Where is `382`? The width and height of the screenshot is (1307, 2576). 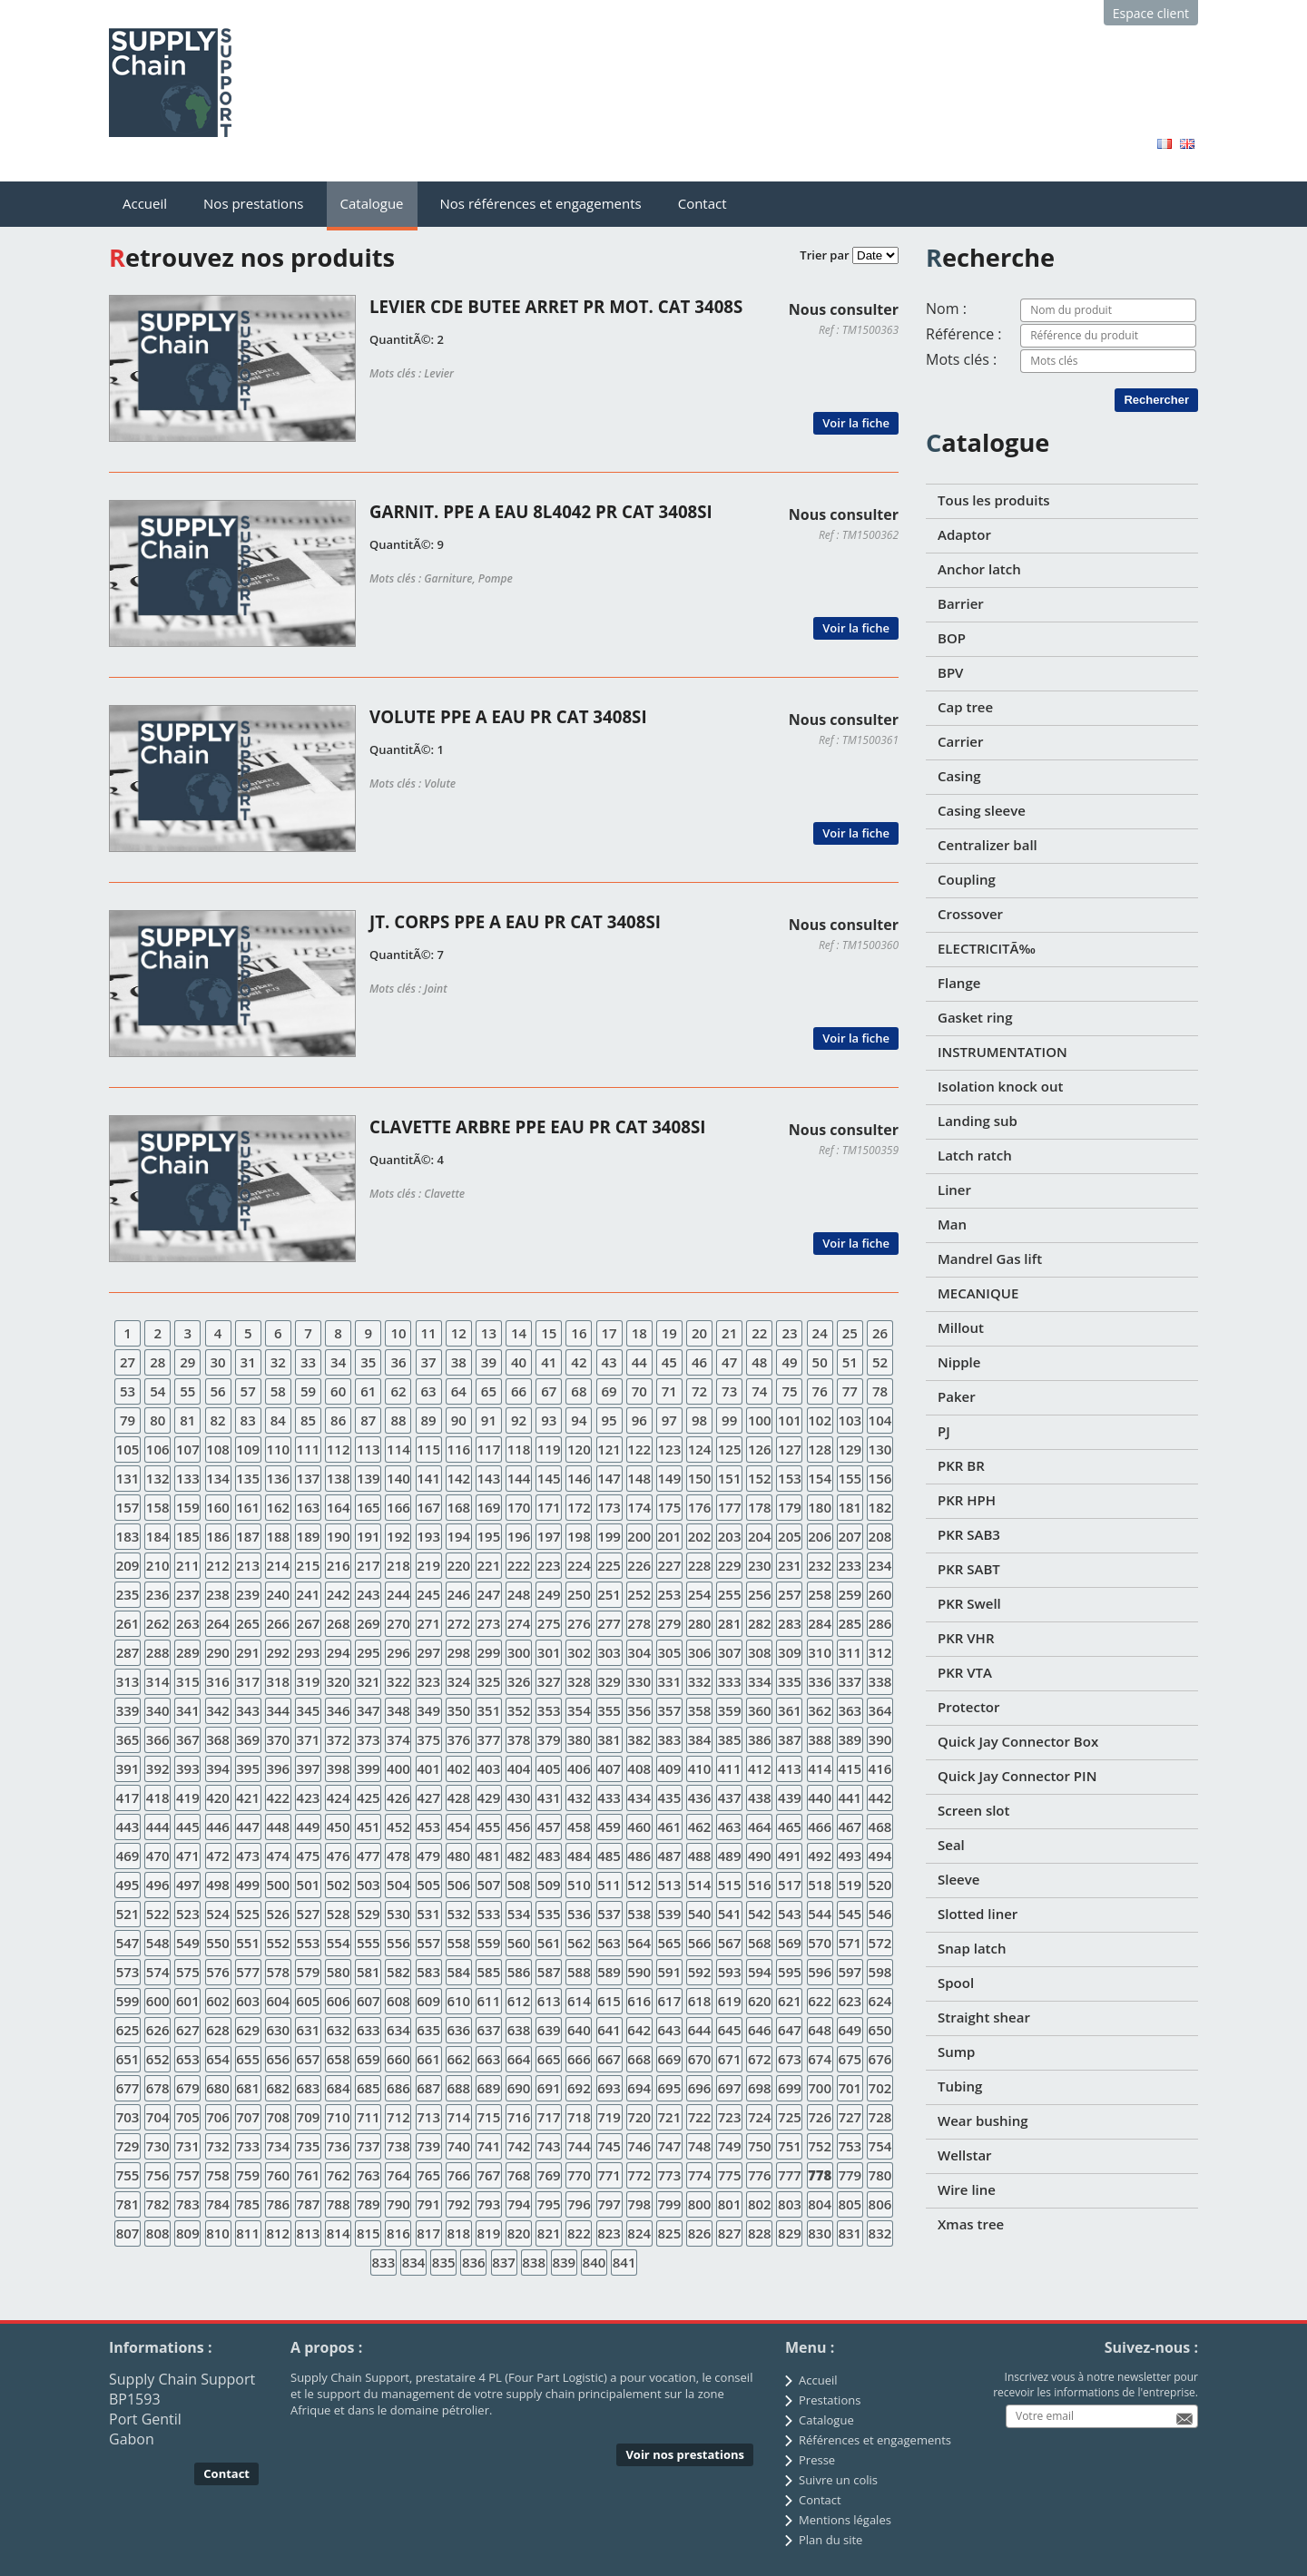
382 is located at coordinates (639, 1739).